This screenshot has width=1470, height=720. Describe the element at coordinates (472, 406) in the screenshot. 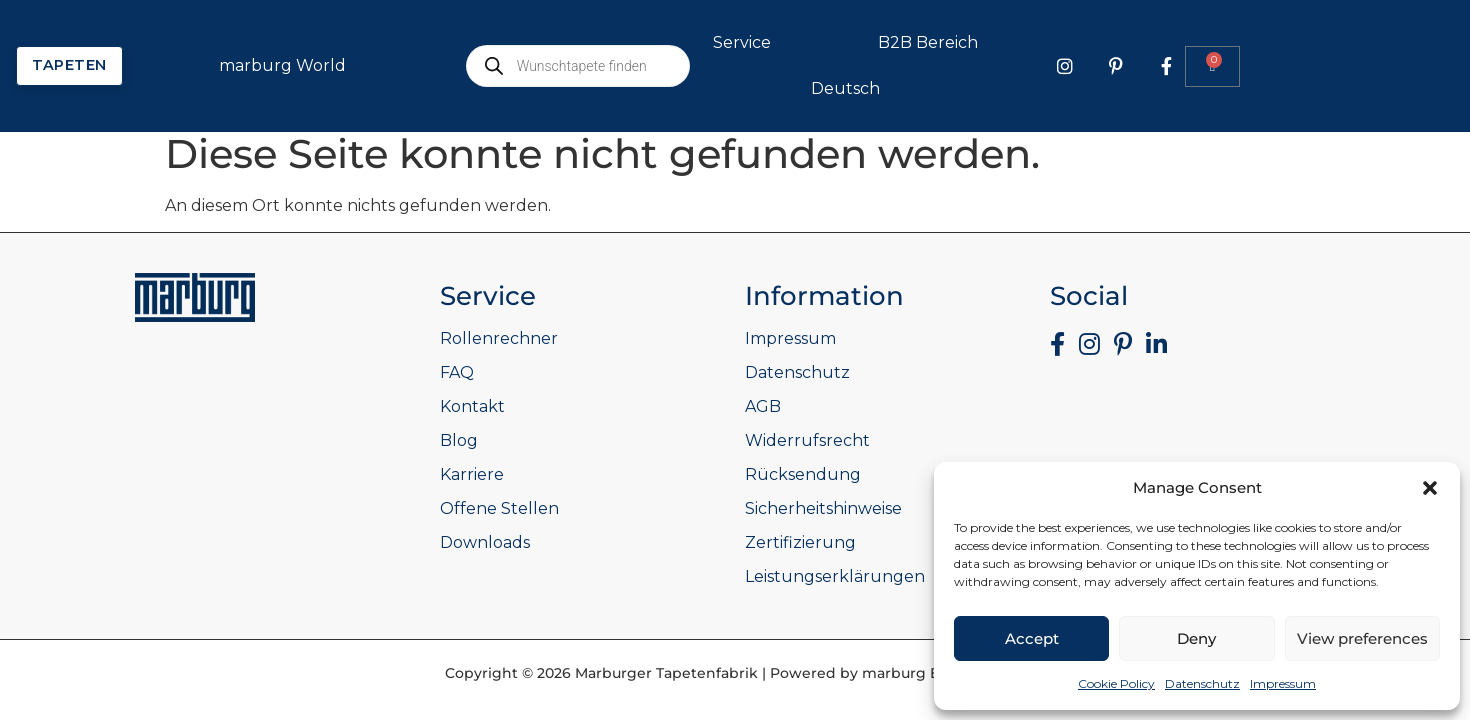

I see `Kontakt` at that location.